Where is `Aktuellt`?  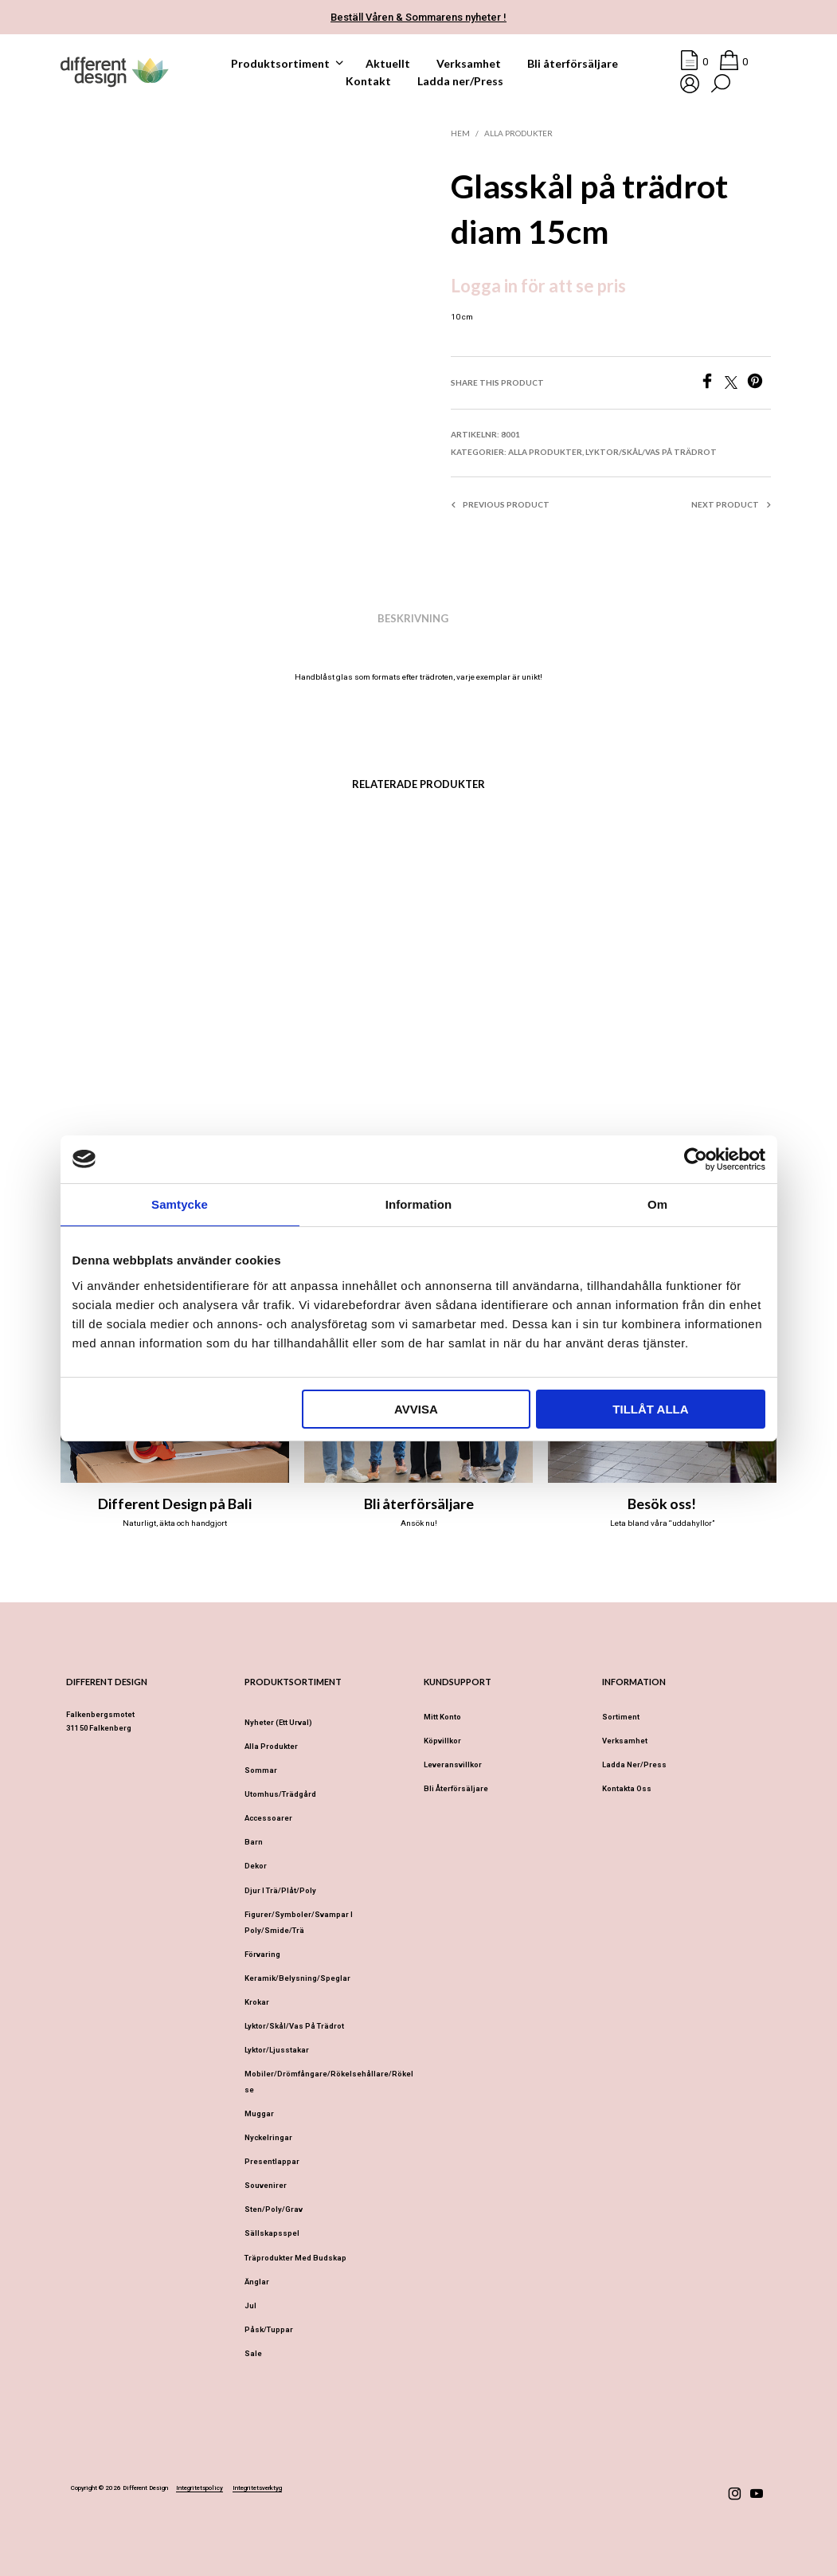
Aktuellt is located at coordinates (388, 63).